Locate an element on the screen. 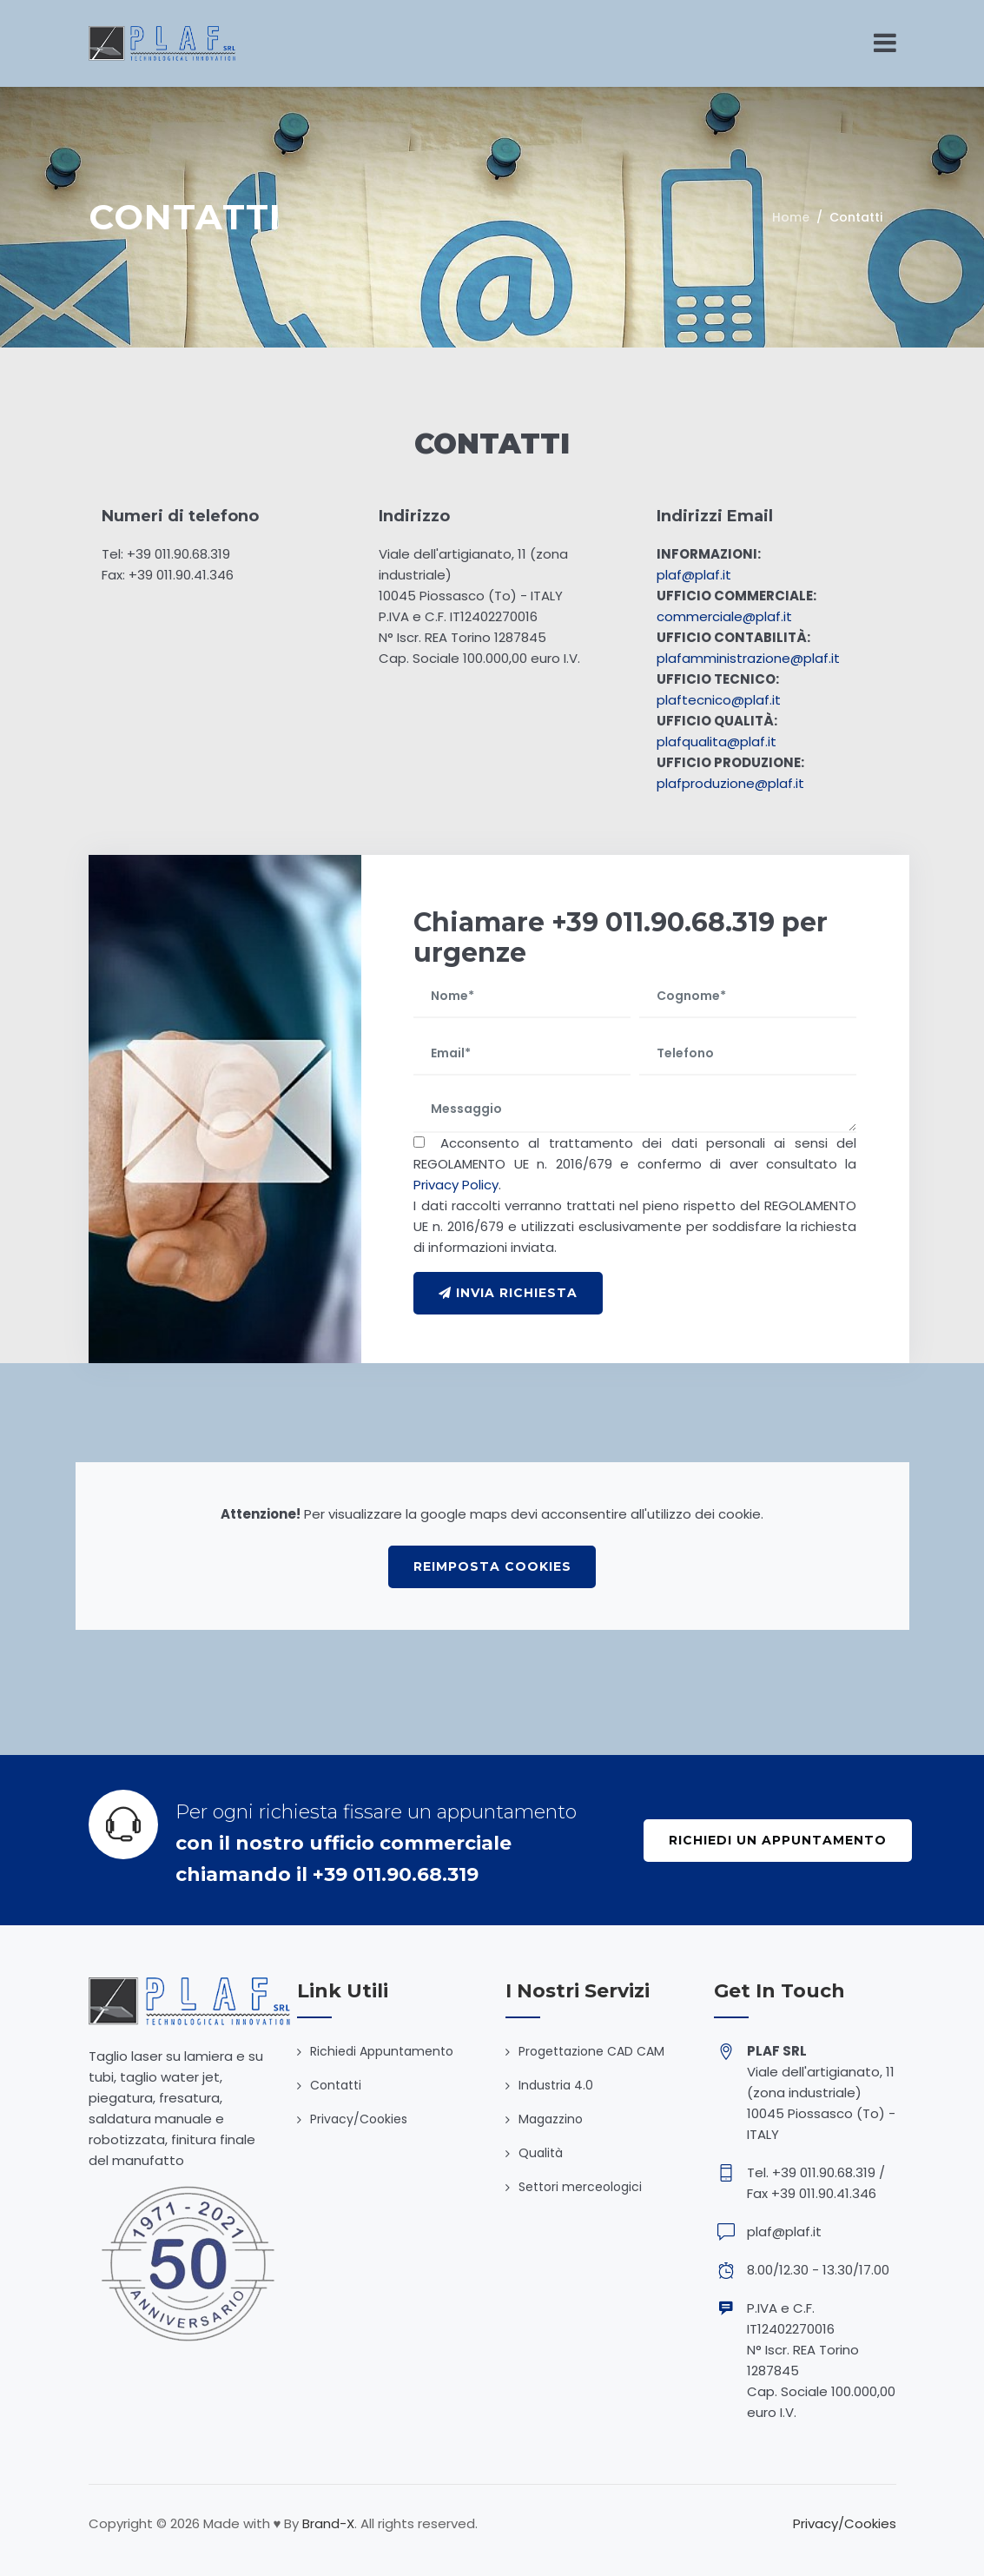 Image resolution: width=984 pixels, height=2576 pixels. Qualità is located at coordinates (540, 2153).